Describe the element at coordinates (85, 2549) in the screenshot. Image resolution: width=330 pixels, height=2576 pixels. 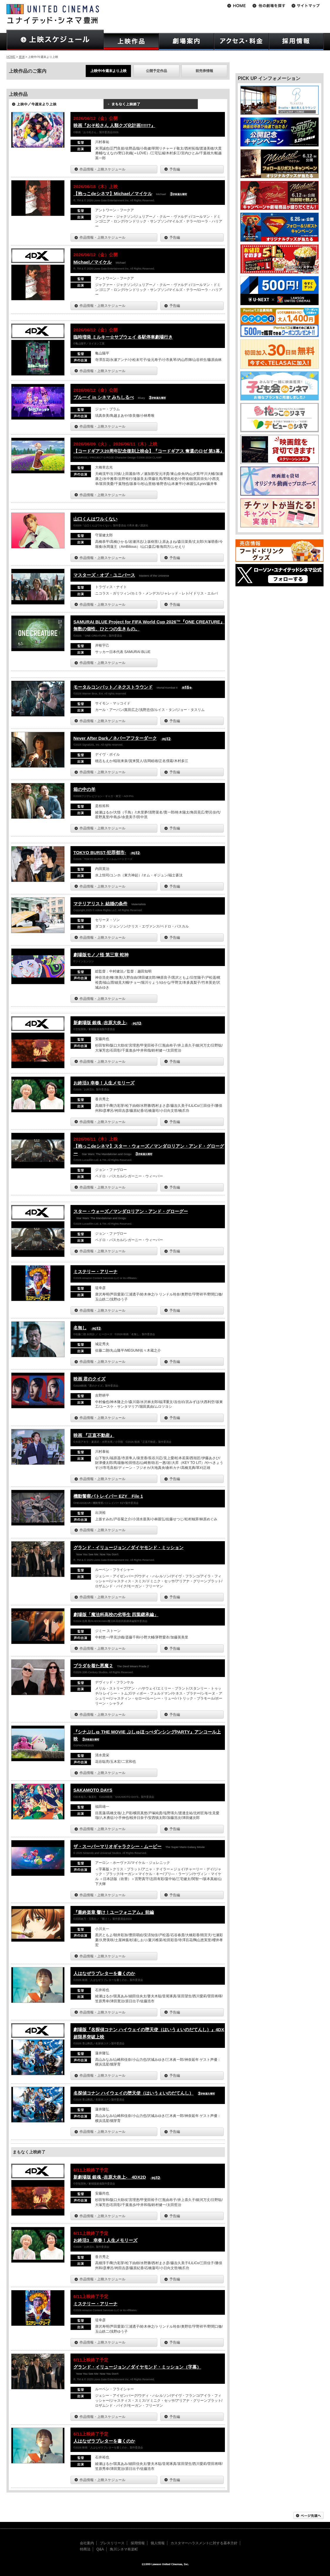
I see `特商法` at that location.